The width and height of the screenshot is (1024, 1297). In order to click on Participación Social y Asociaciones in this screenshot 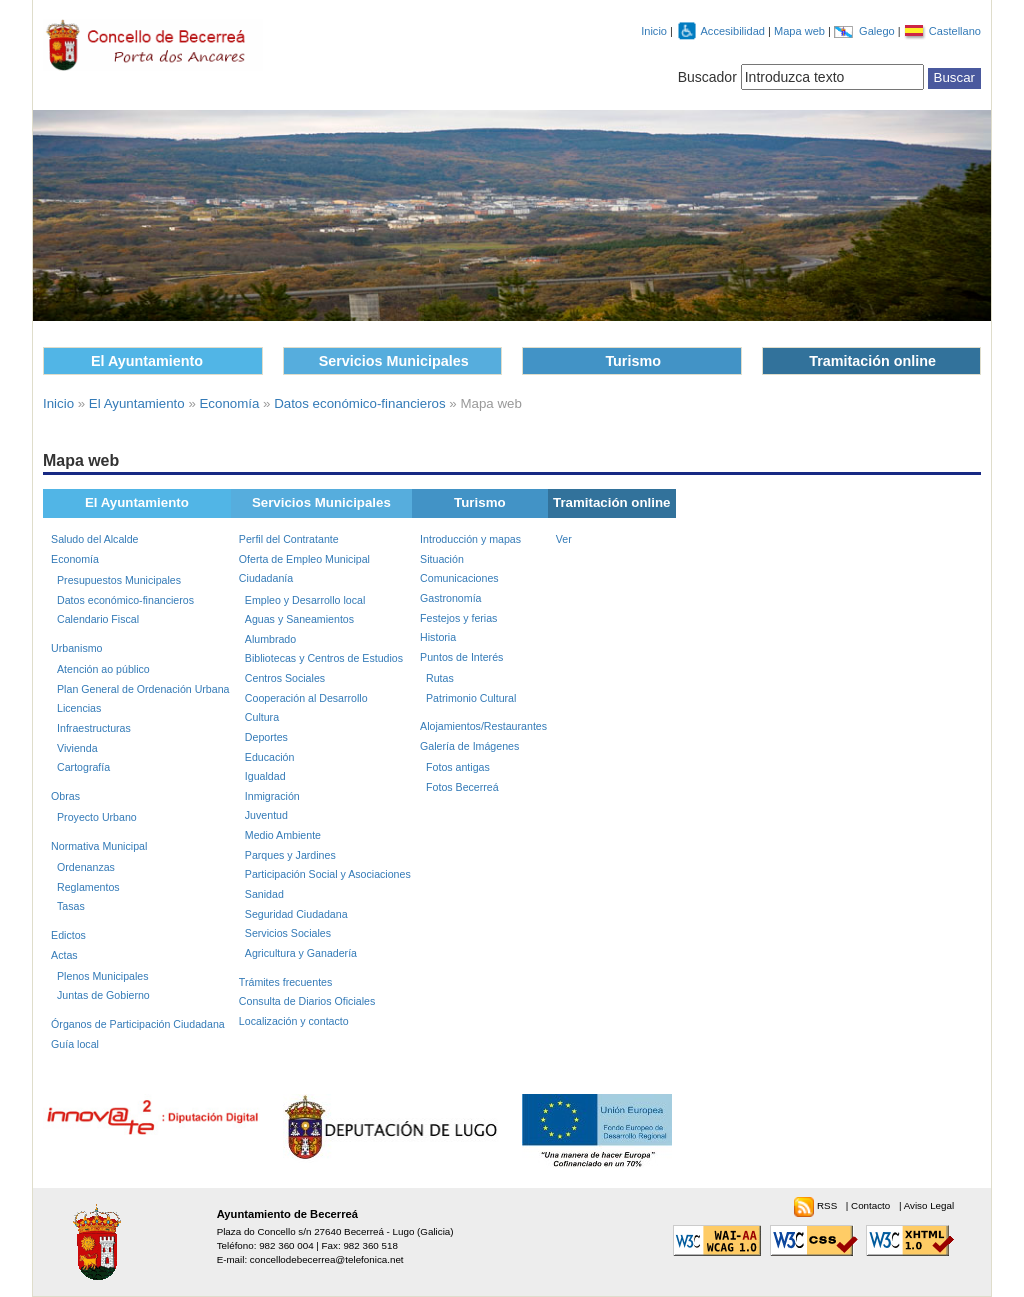, I will do `click(328, 874)`.